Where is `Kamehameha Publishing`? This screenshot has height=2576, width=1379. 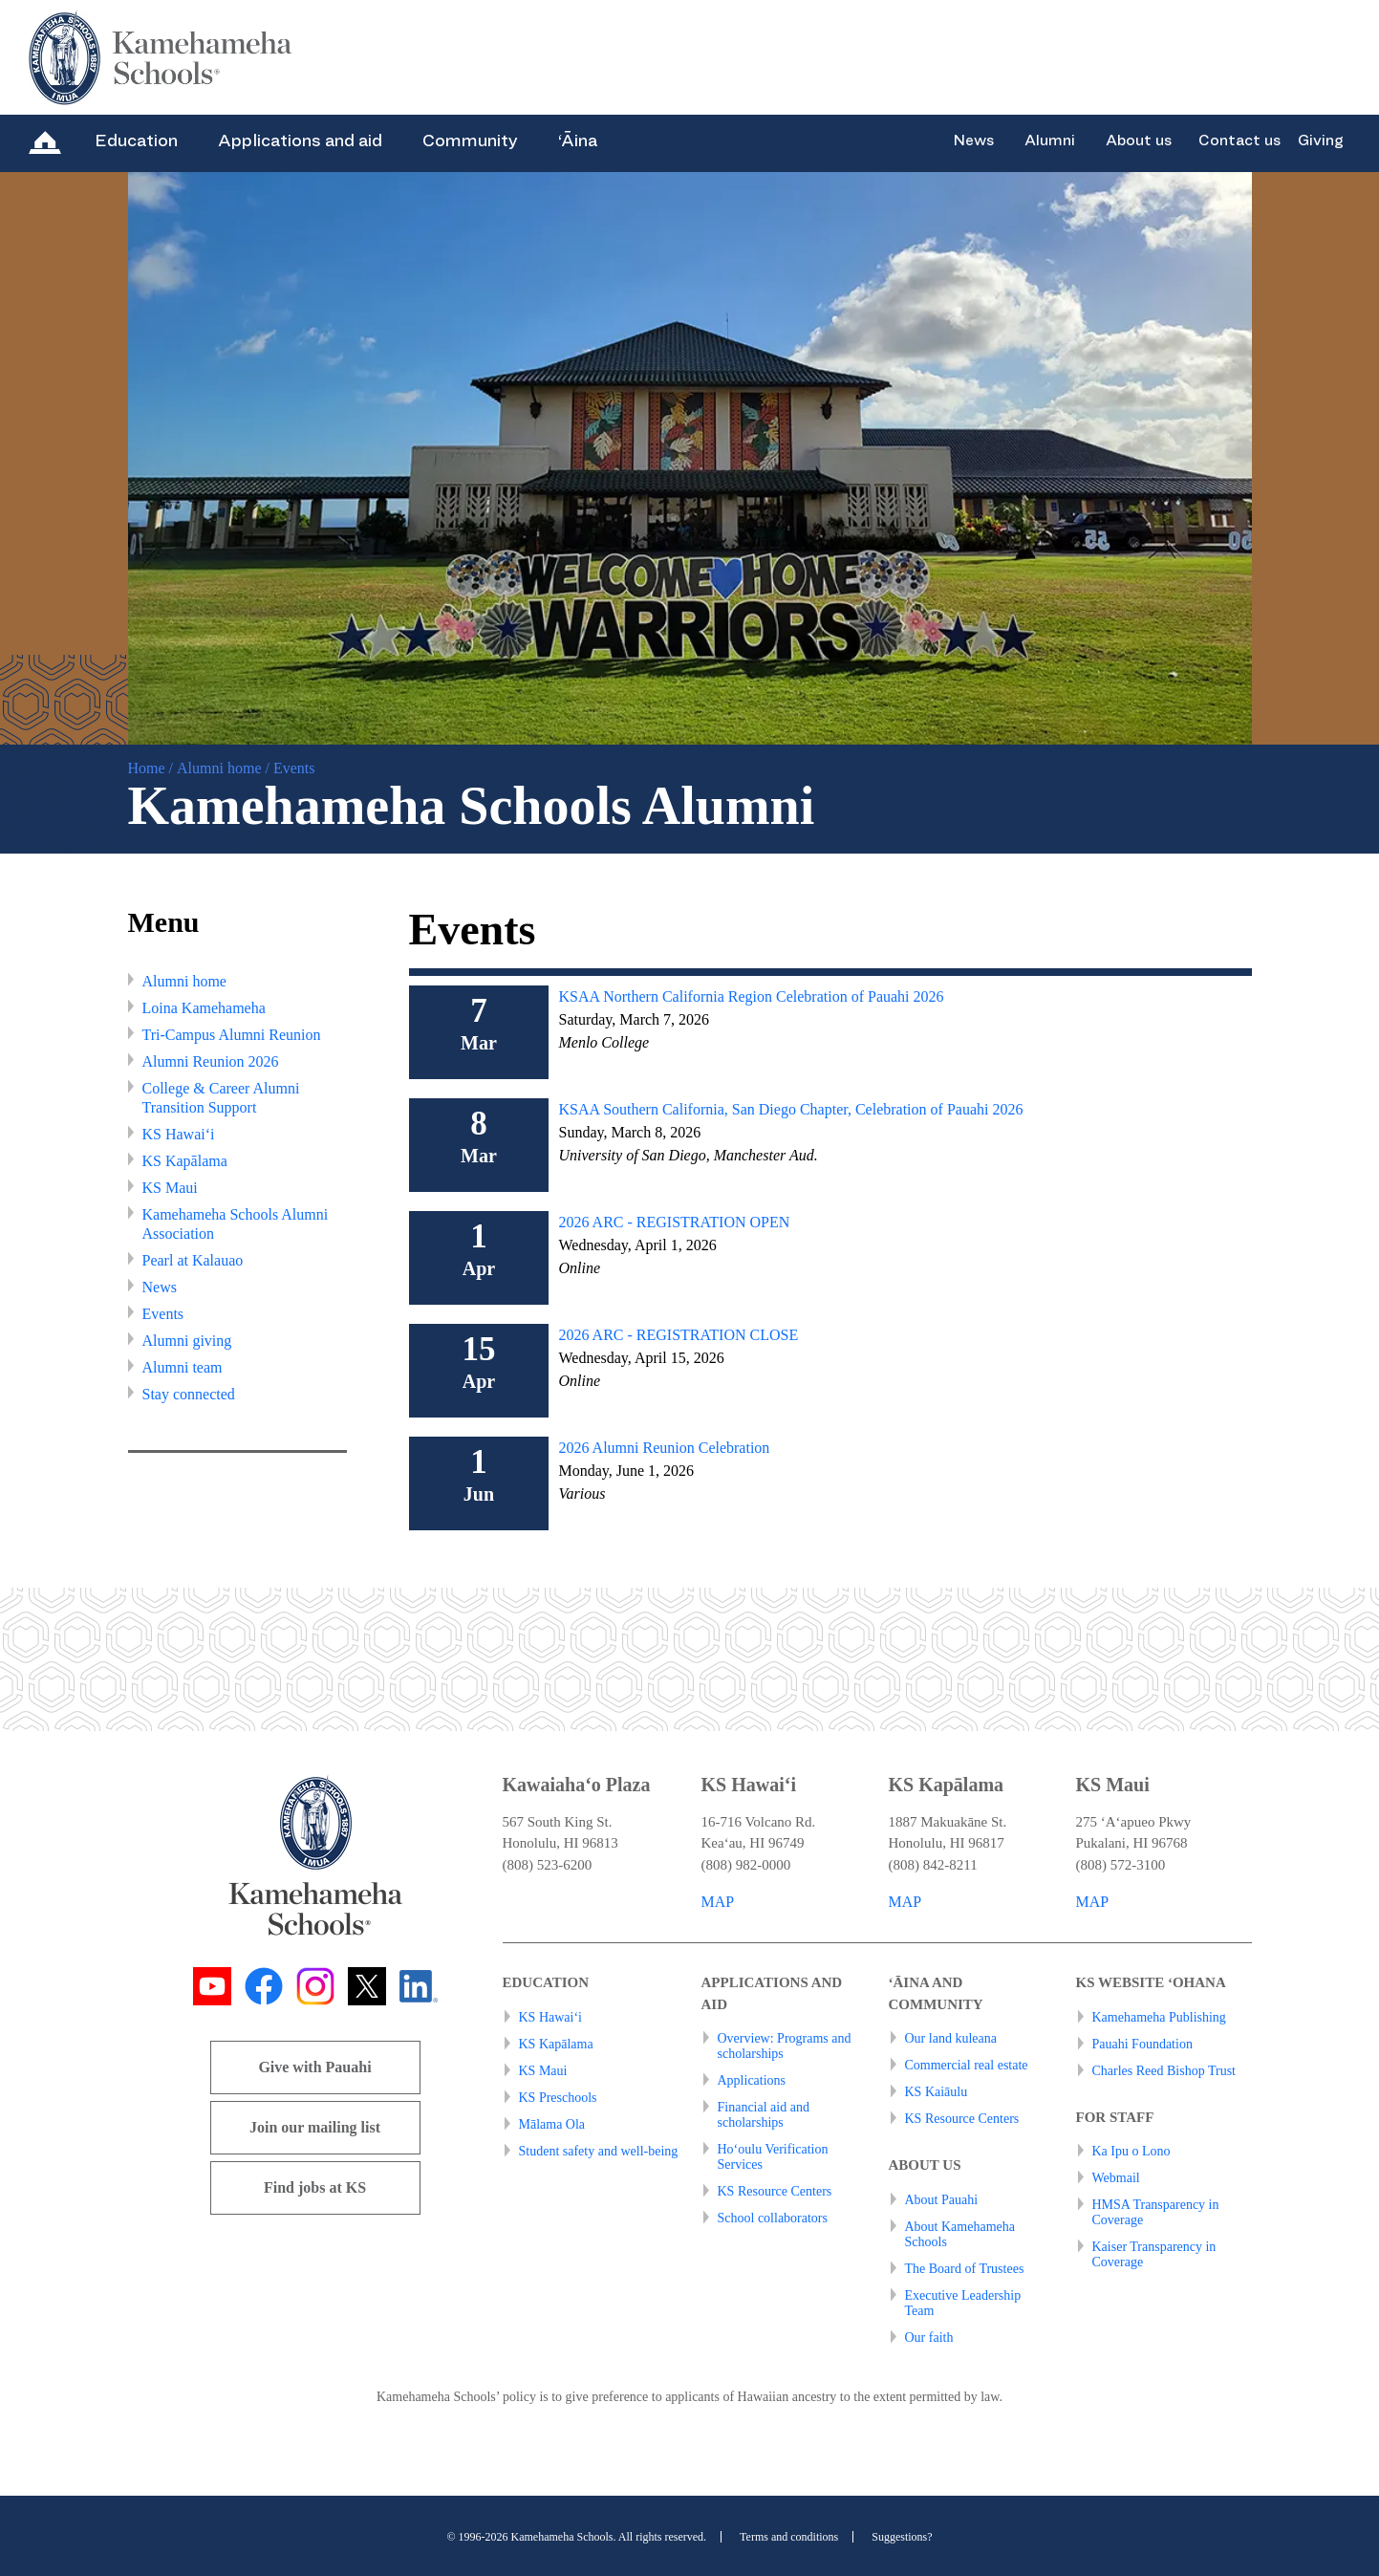
Kamehameha Publishing is located at coordinates (1159, 2017).